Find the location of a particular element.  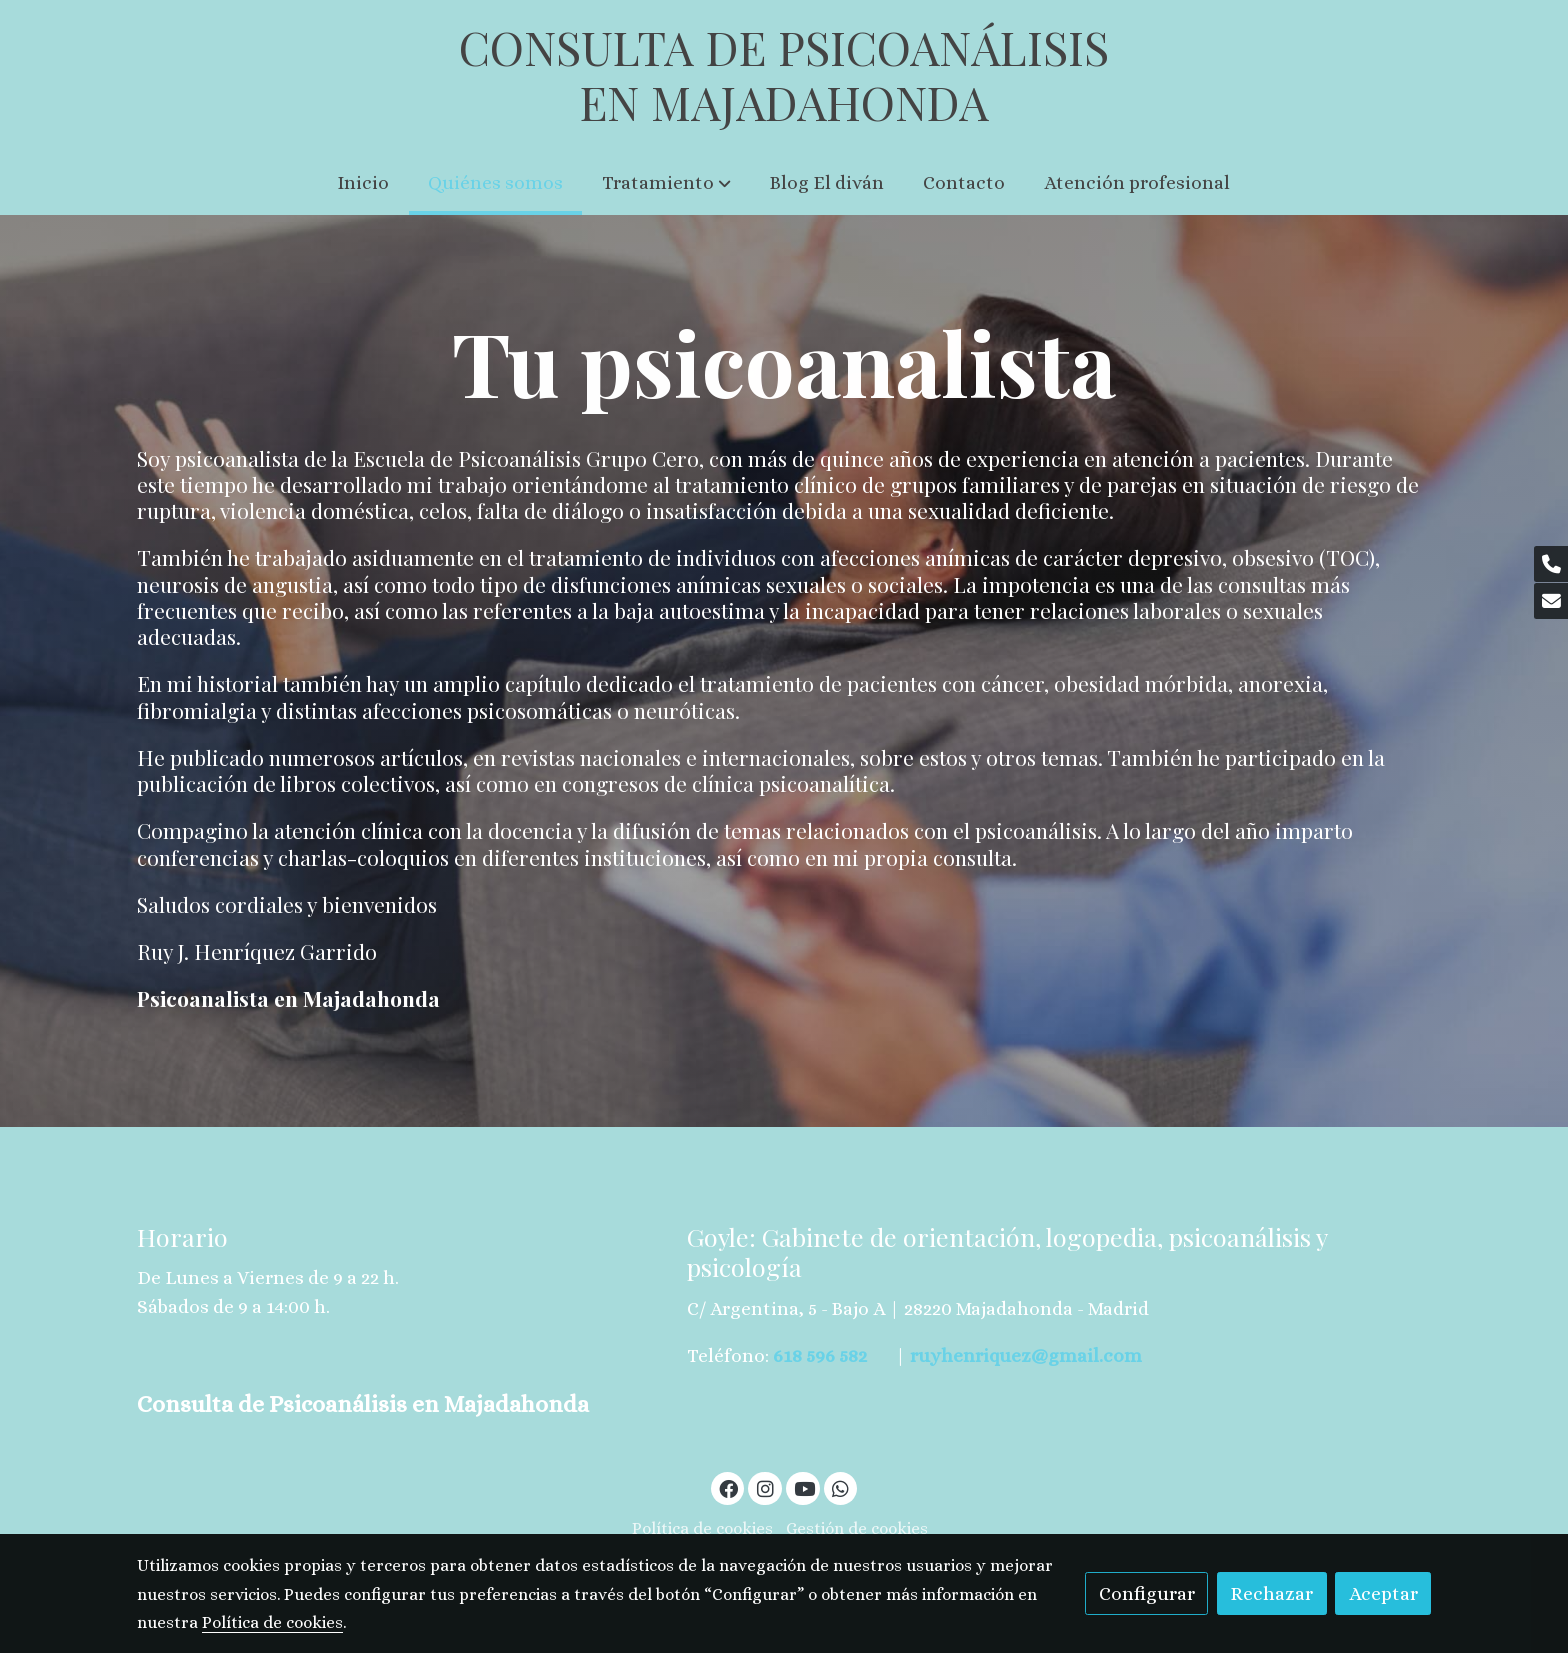

[link facebook] is located at coordinates (729, 1487).